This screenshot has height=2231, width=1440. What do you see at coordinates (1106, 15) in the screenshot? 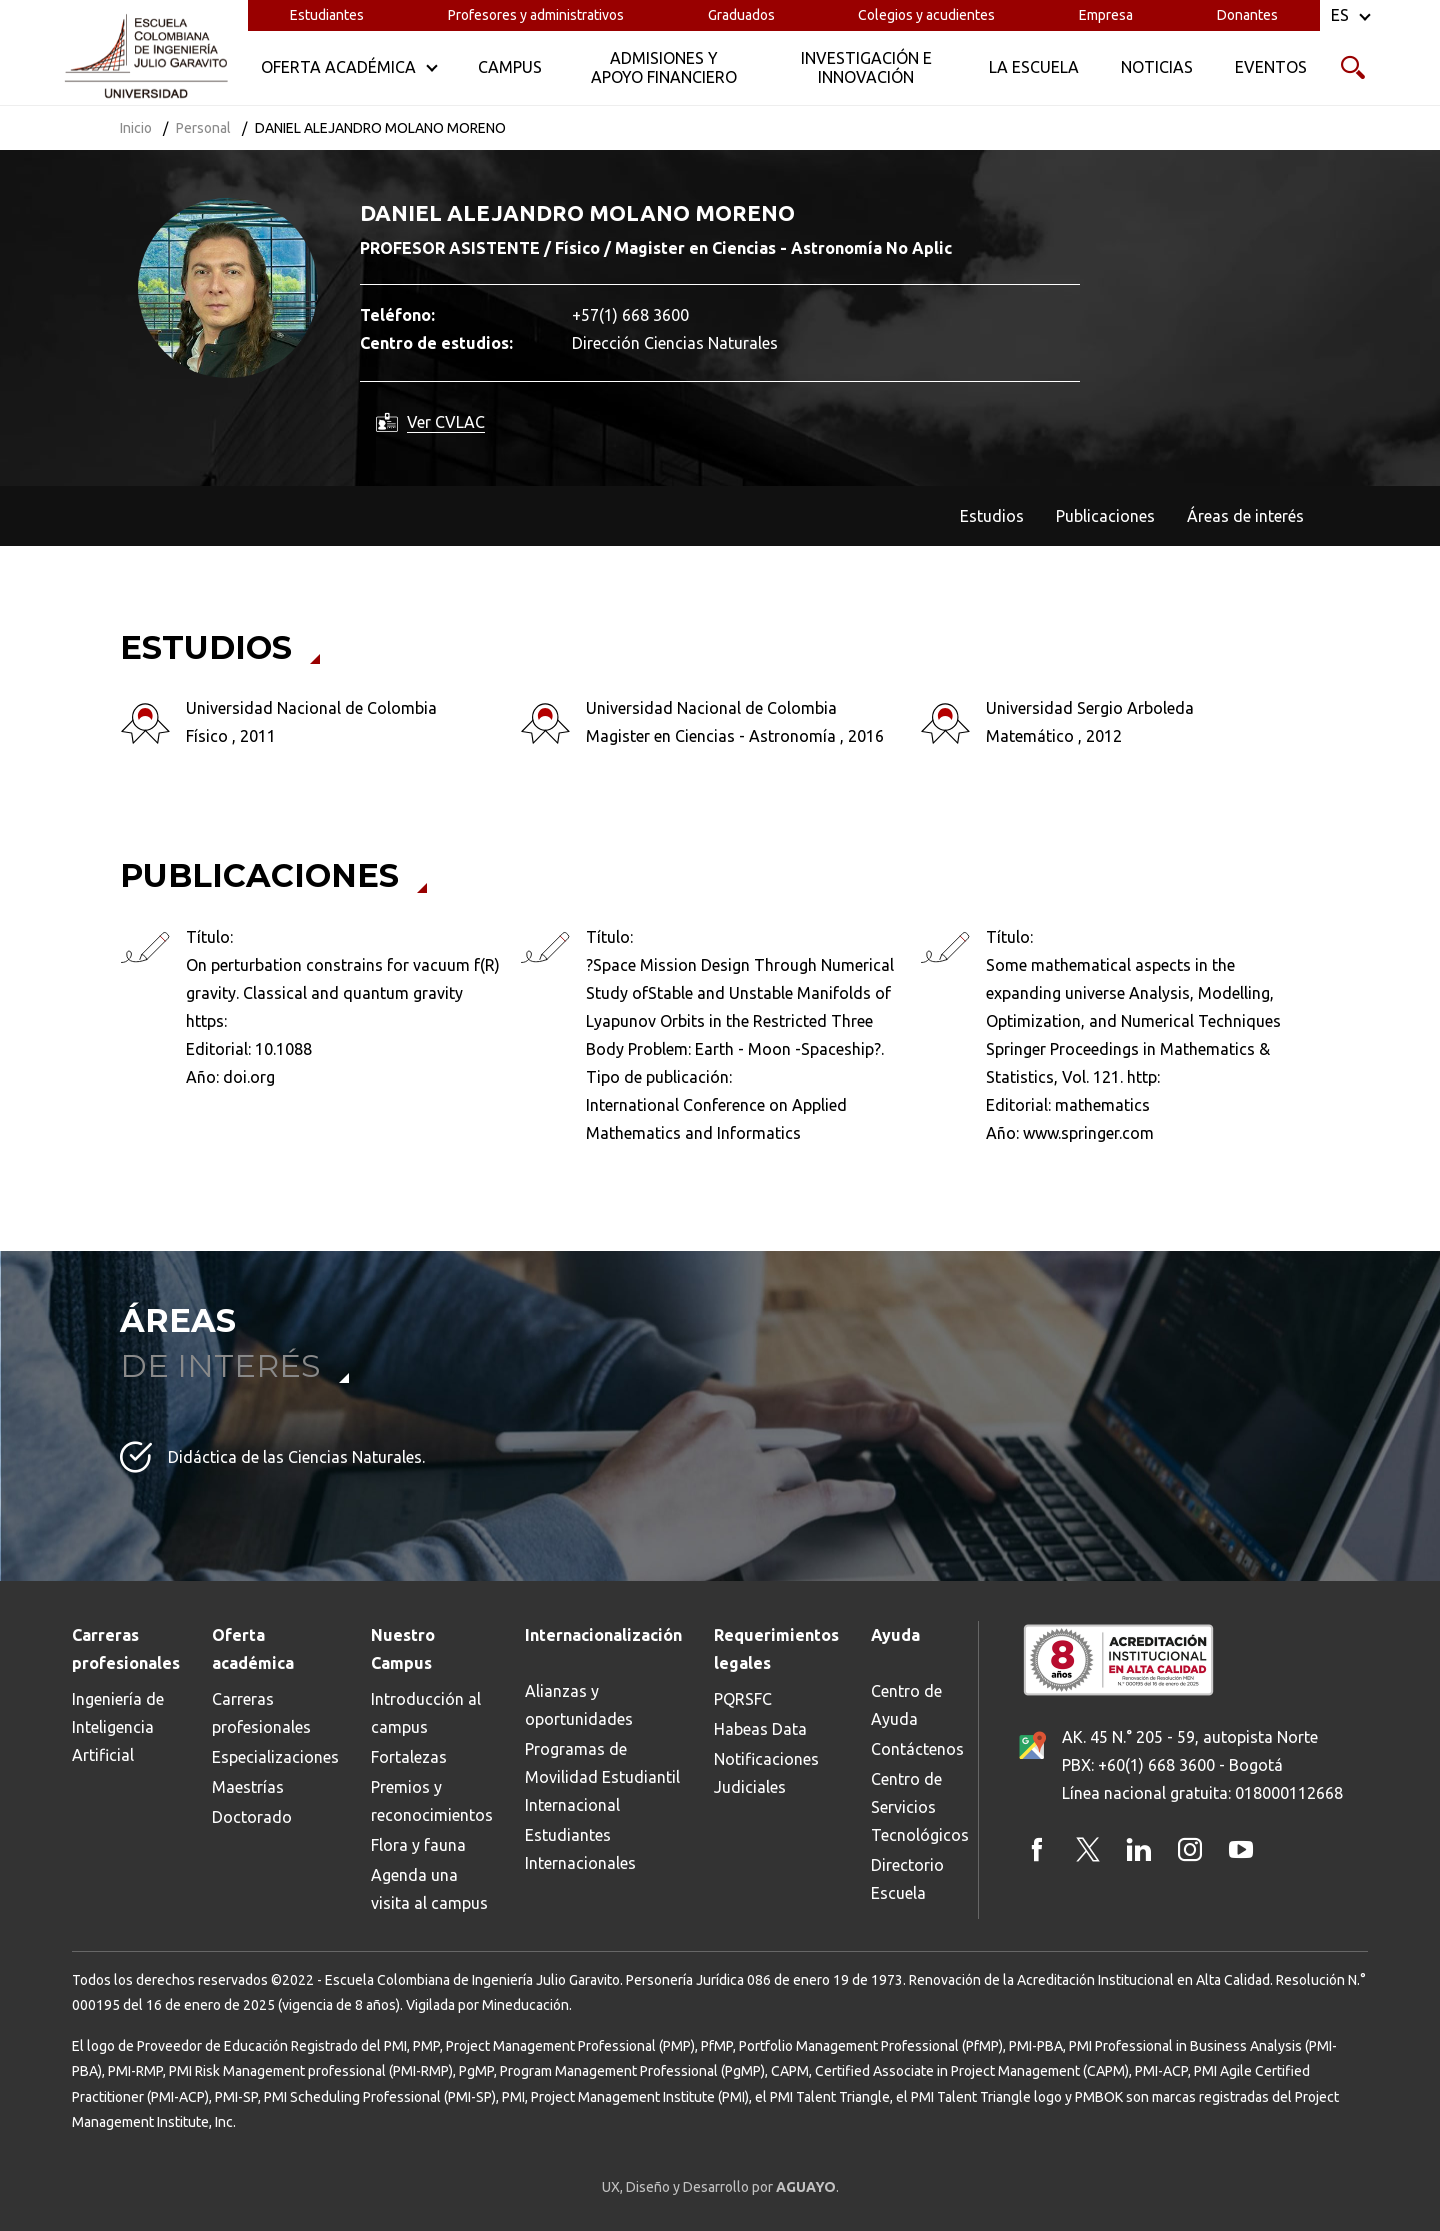
I see `Empresa` at bounding box center [1106, 15].